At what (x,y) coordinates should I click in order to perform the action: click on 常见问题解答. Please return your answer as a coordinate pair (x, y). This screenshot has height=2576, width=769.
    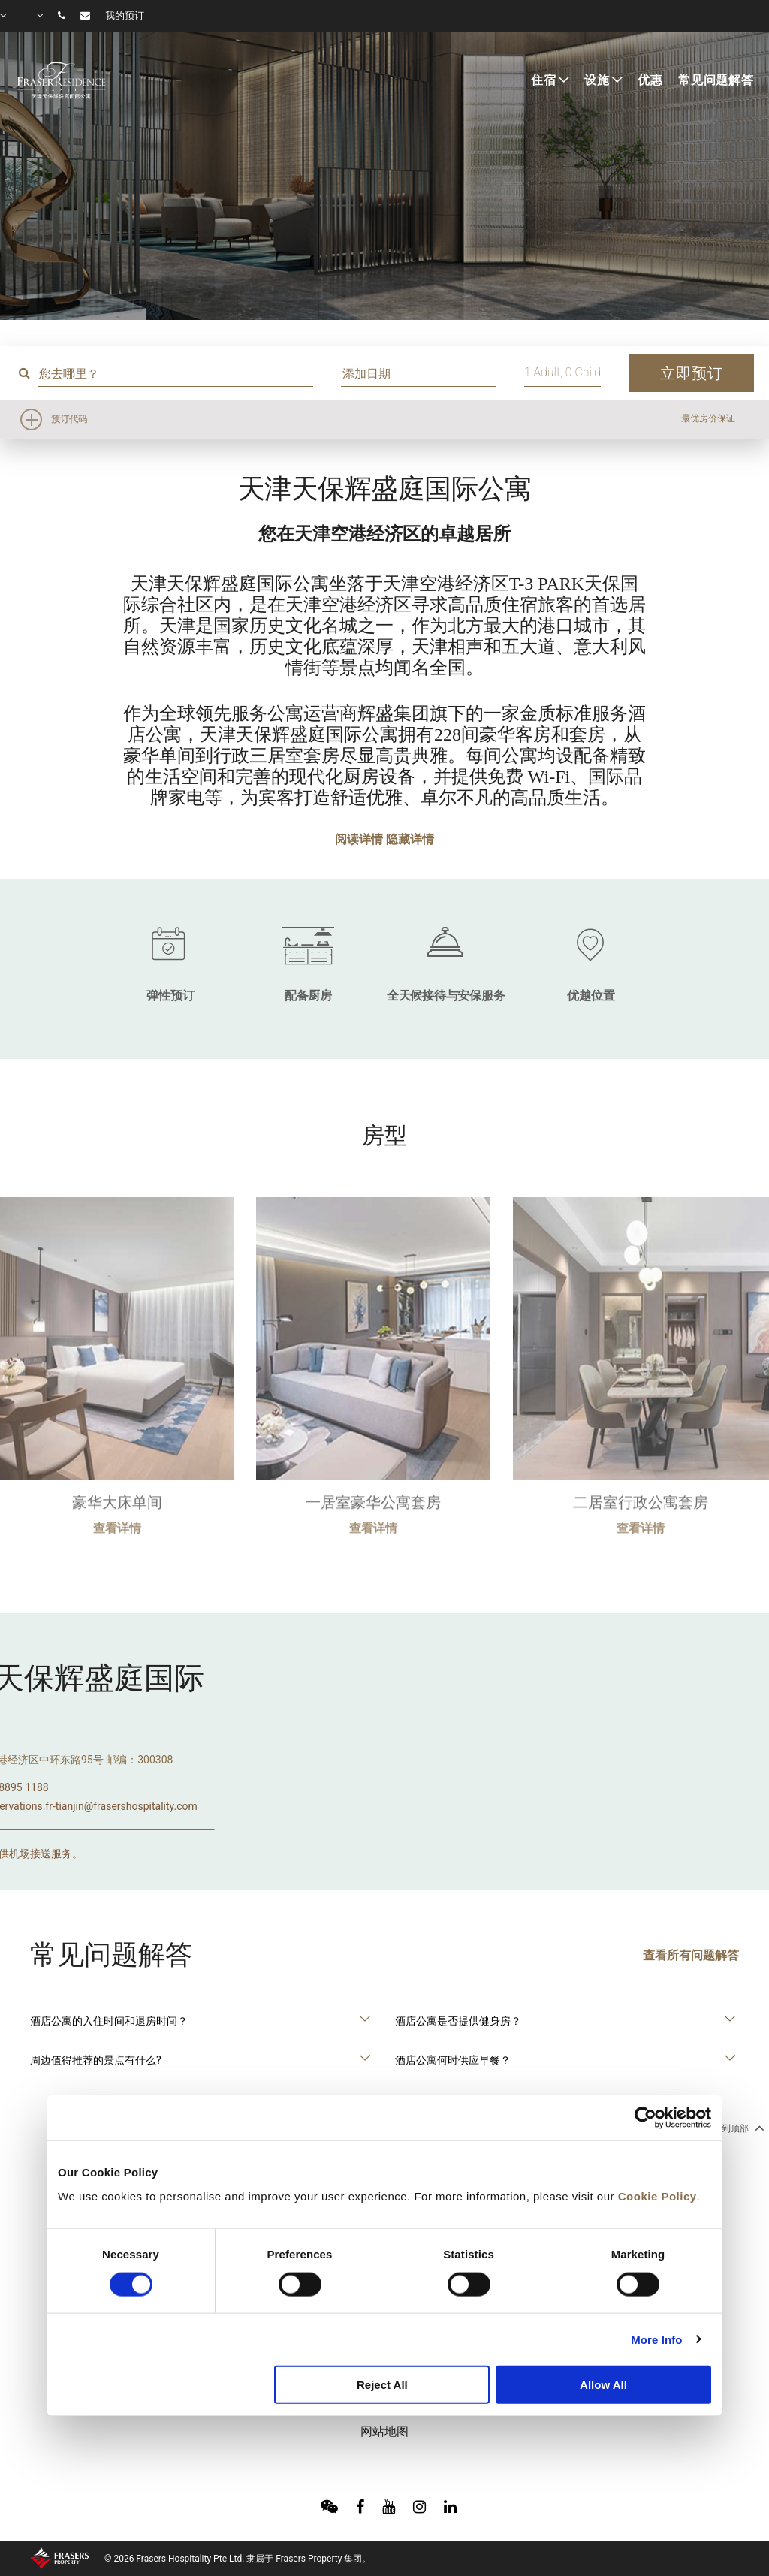
    Looking at the image, I should click on (716, 80).